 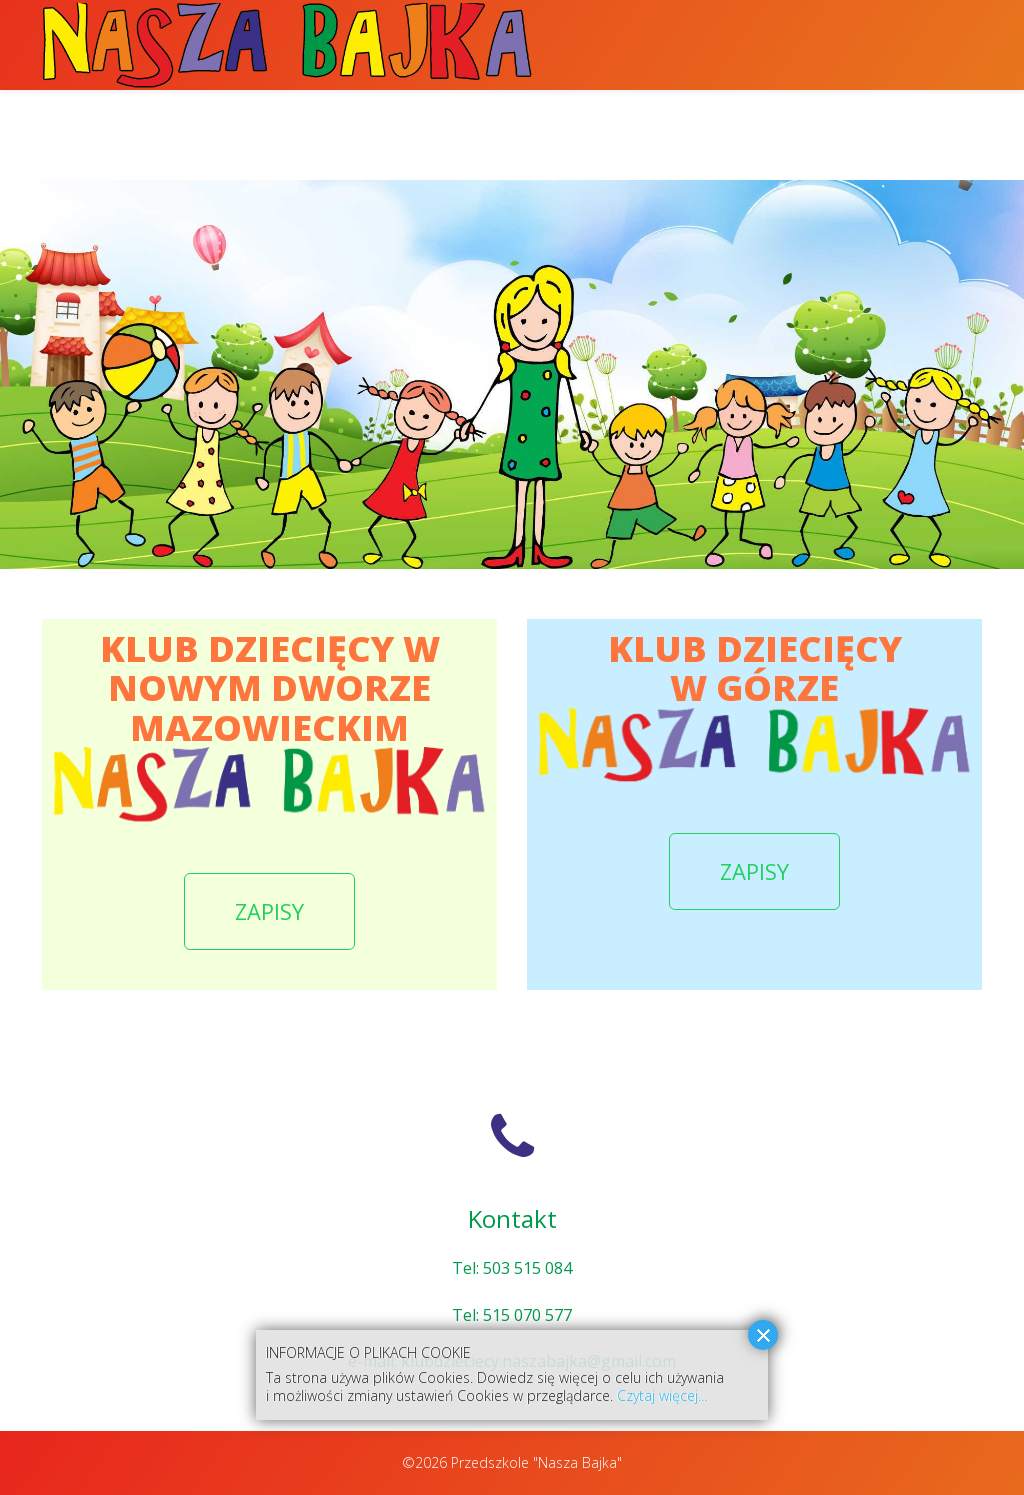 I want to click on Czytaj więcej..., so click(x=662, y=1395).